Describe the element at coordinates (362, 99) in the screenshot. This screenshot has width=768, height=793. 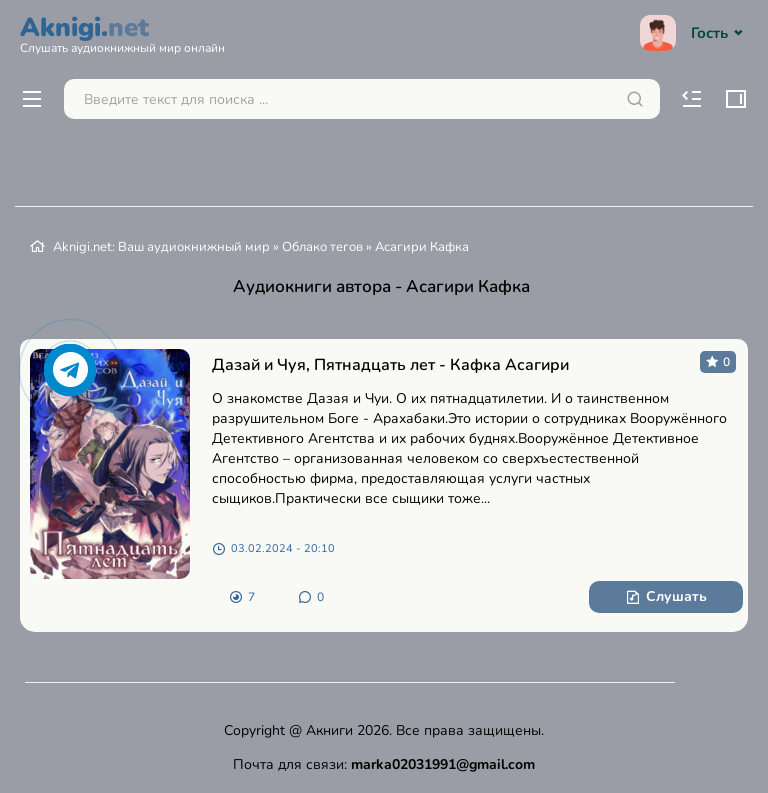
I see `[Поиск...]` at that location.